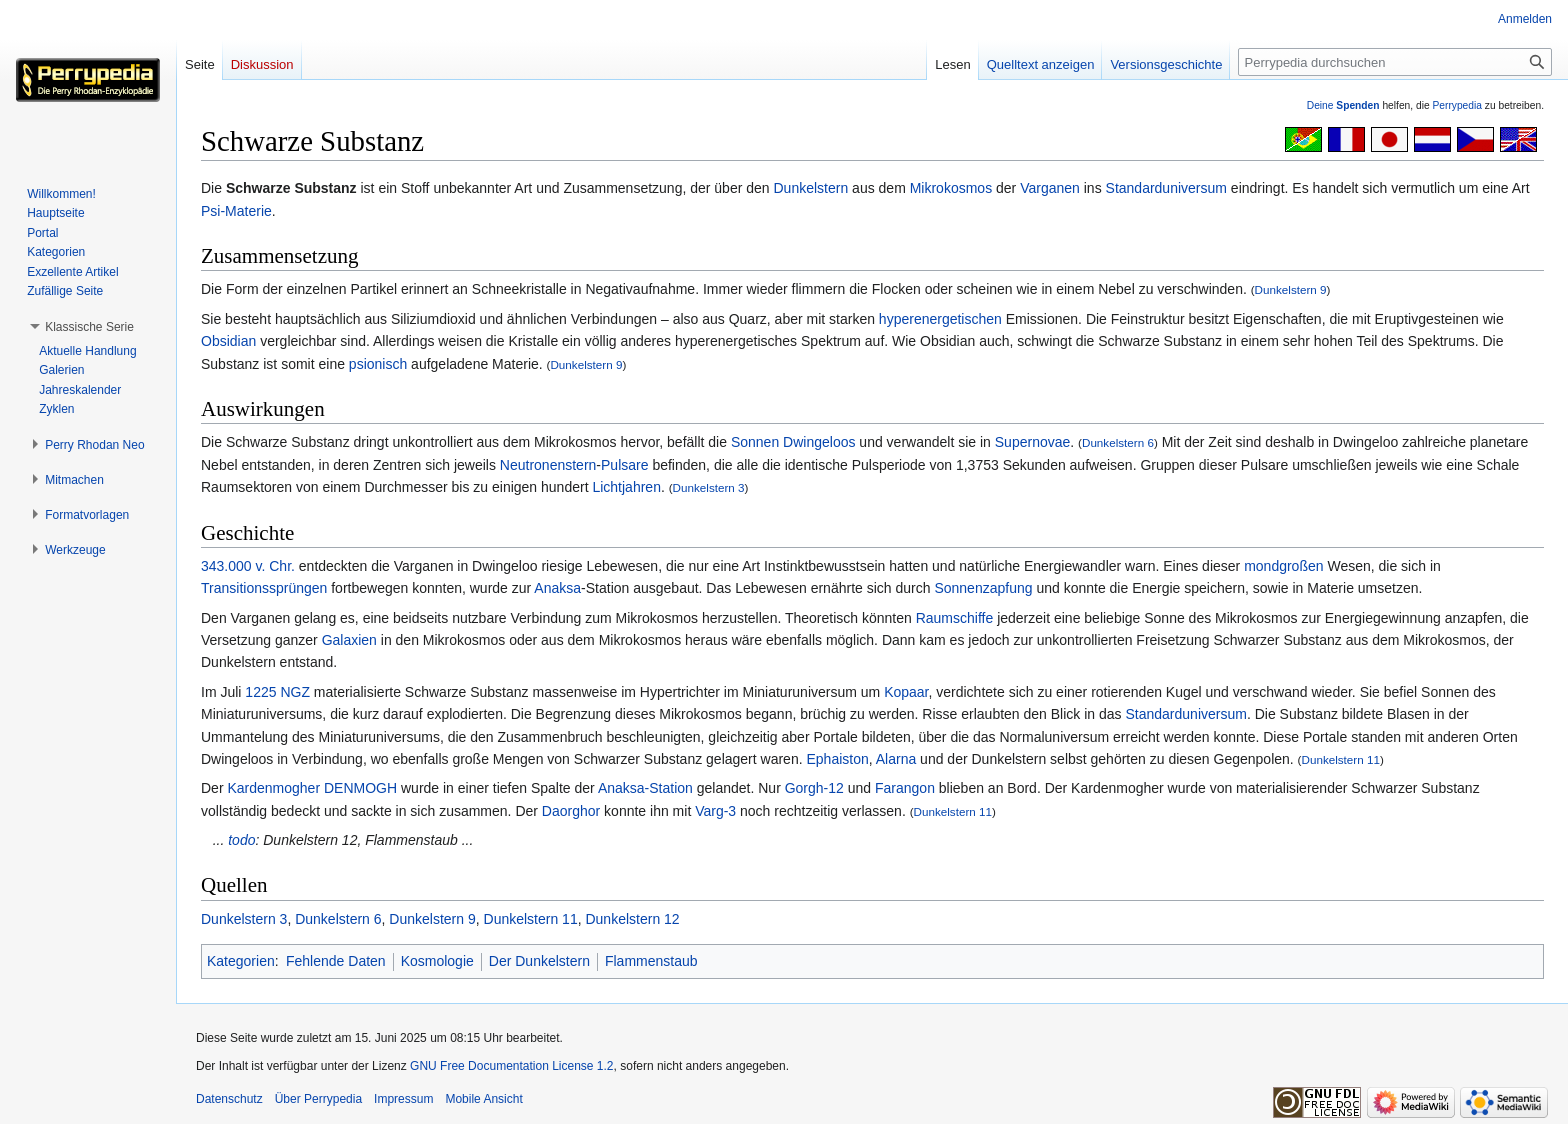  What do you see at coordinates (906, 692) in the screenshot?
I see `Kopaar` at bounding box center [906, 692].